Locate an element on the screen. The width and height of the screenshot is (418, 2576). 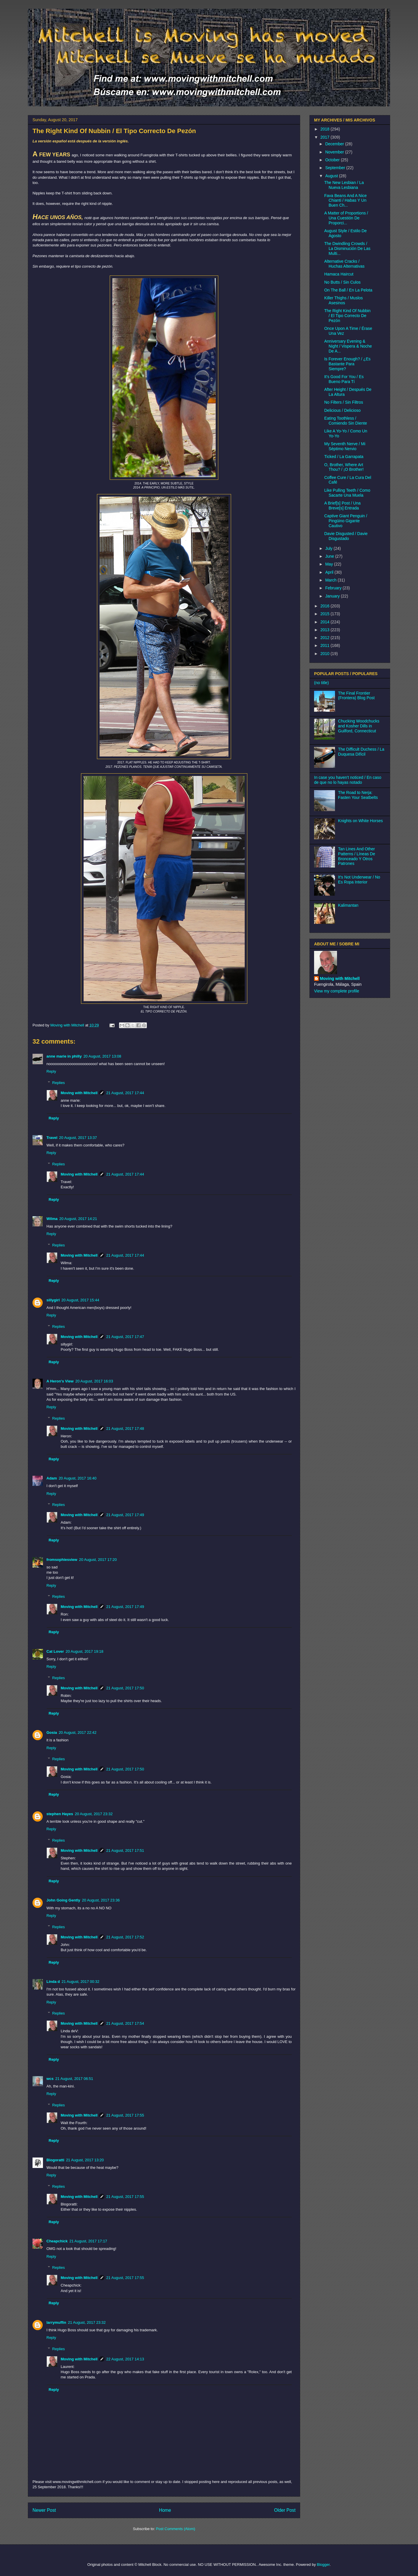
The Difficult Duchess / La Duquesa Difícil is located at coordinates (361, 751).